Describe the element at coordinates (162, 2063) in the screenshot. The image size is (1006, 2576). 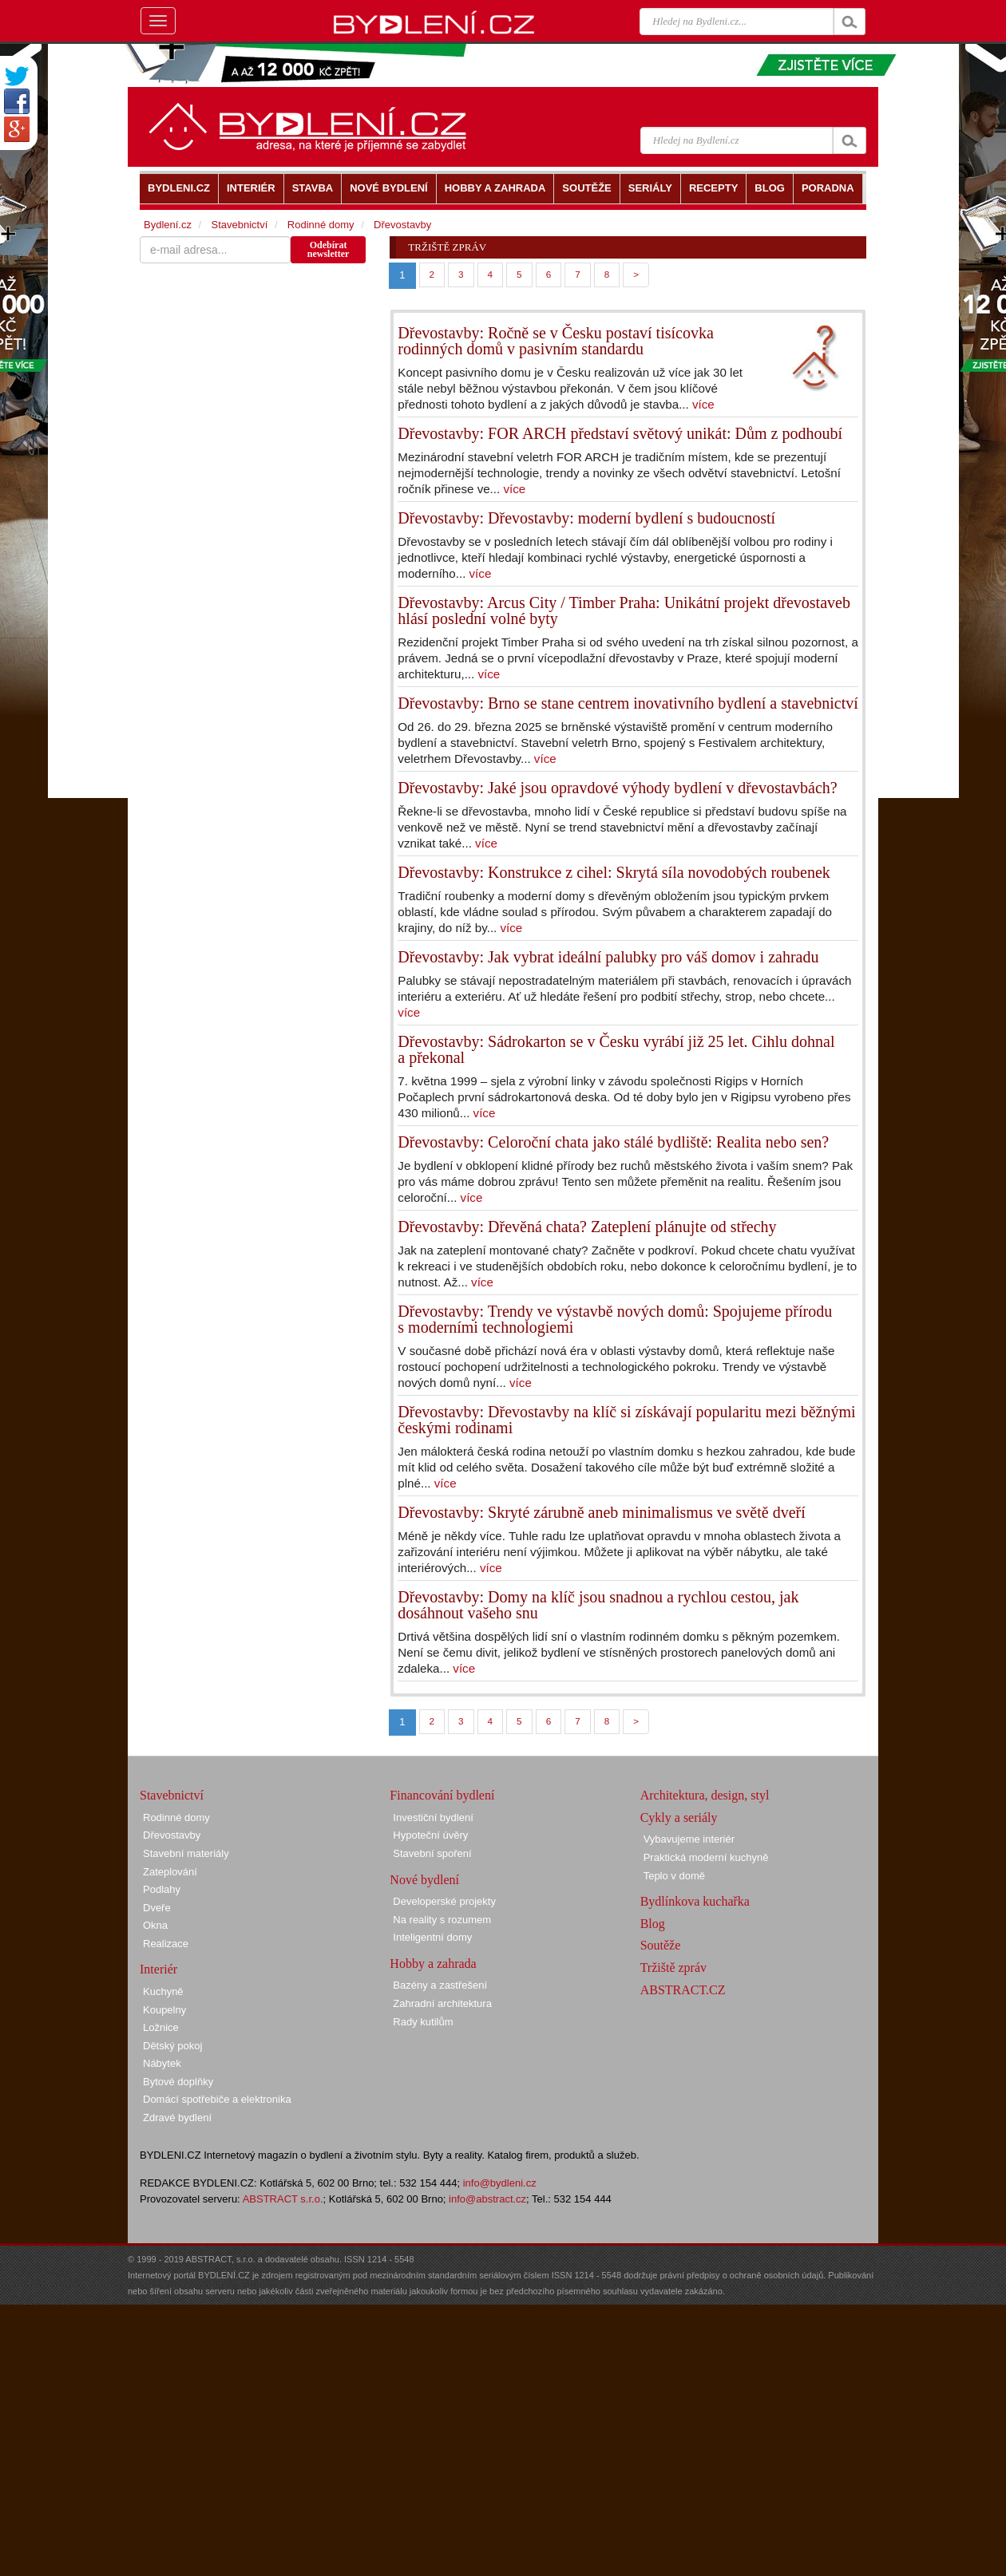
I see `Nábytek` at that location.